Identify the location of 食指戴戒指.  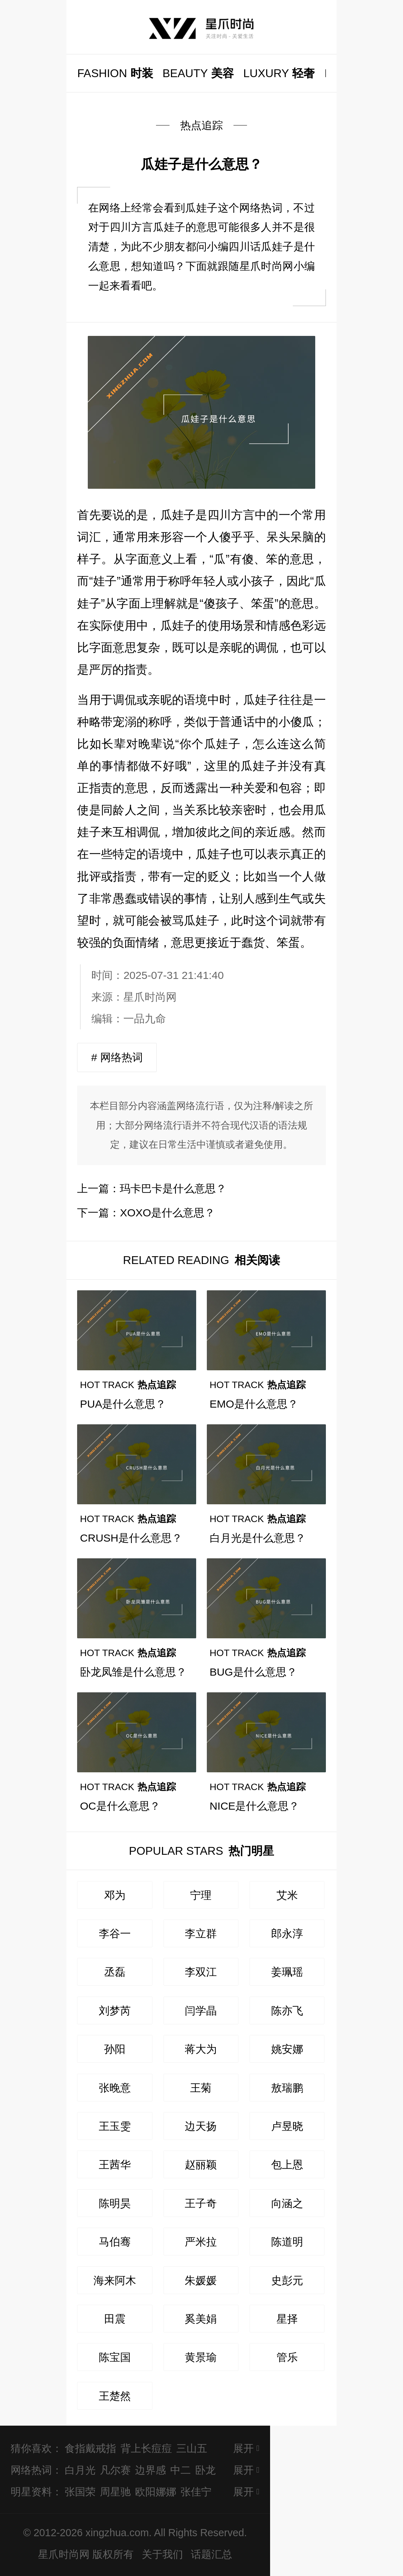
(90, 2448).